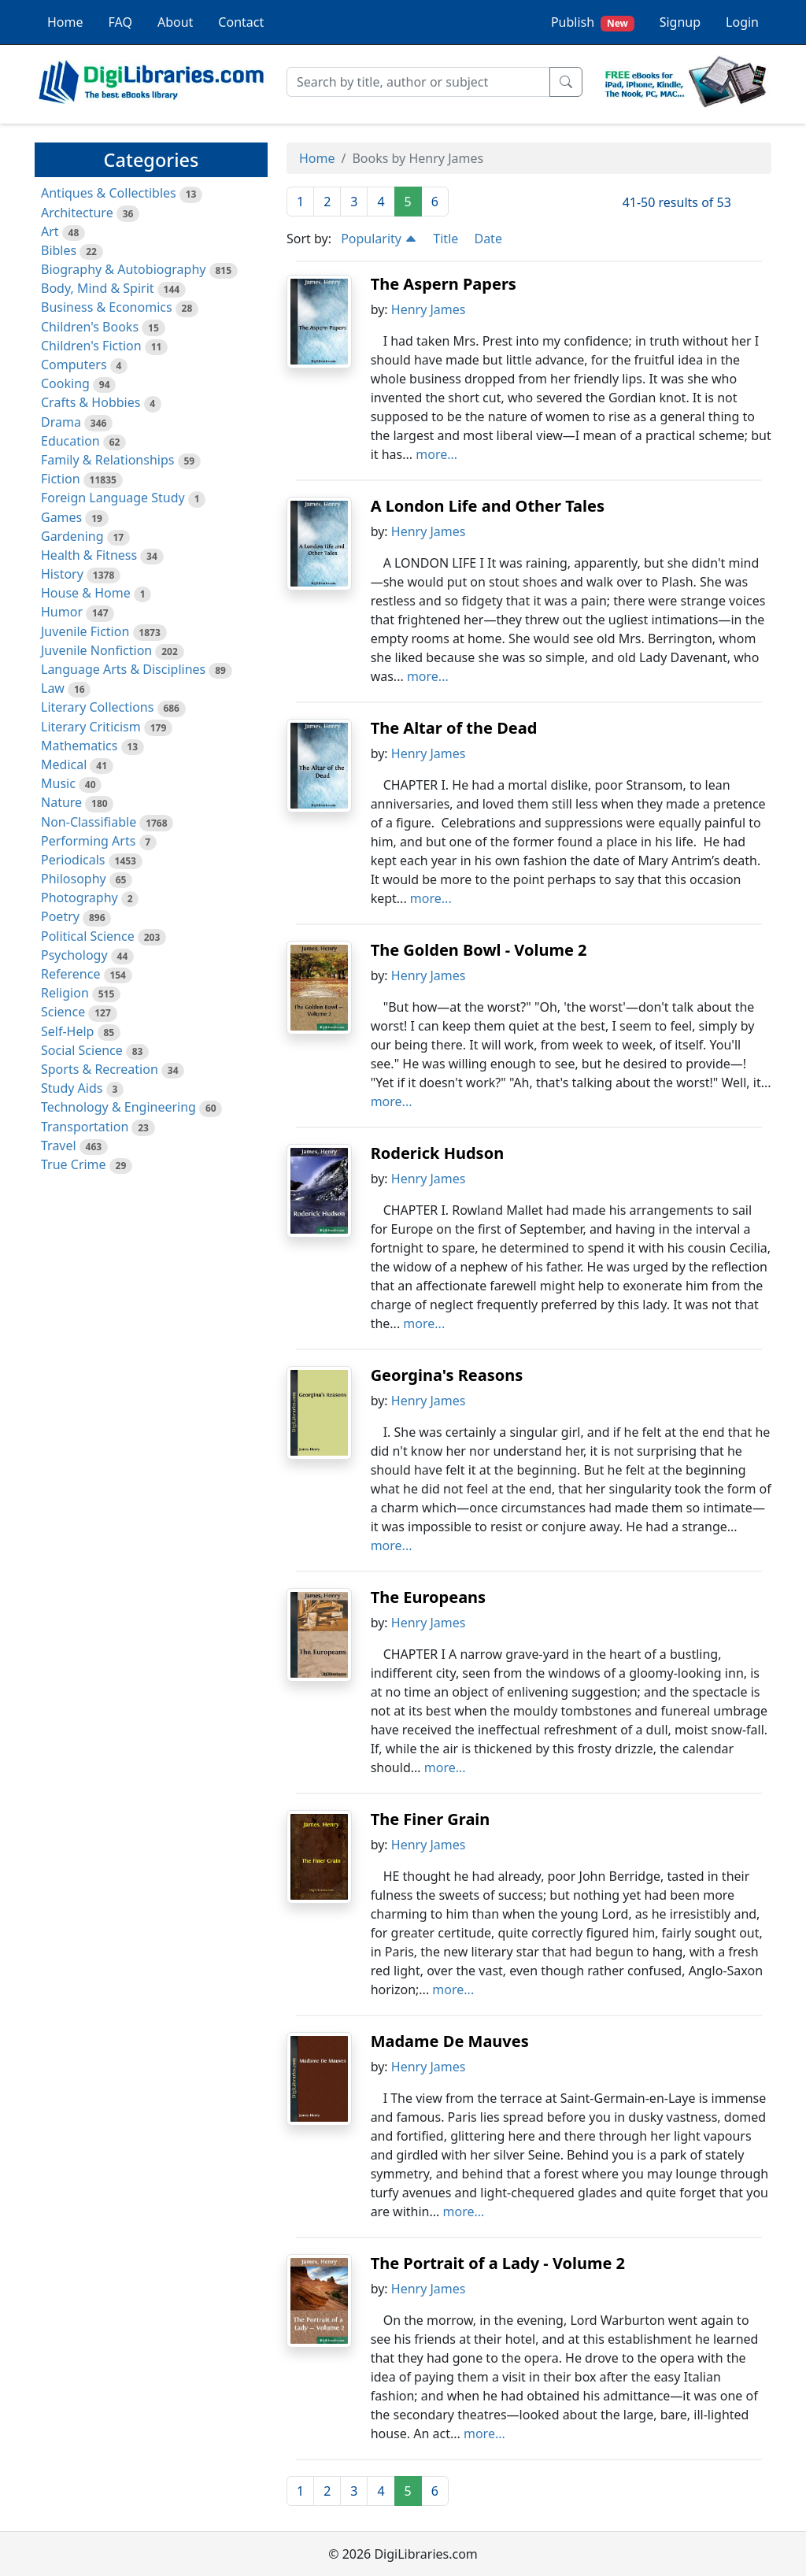 Image resolution: width=806 pixels, height=2576 pixels. What do you see at coordinates (65, 22) in the screenshot?
I see `Home` at bounding box center [65, 22].